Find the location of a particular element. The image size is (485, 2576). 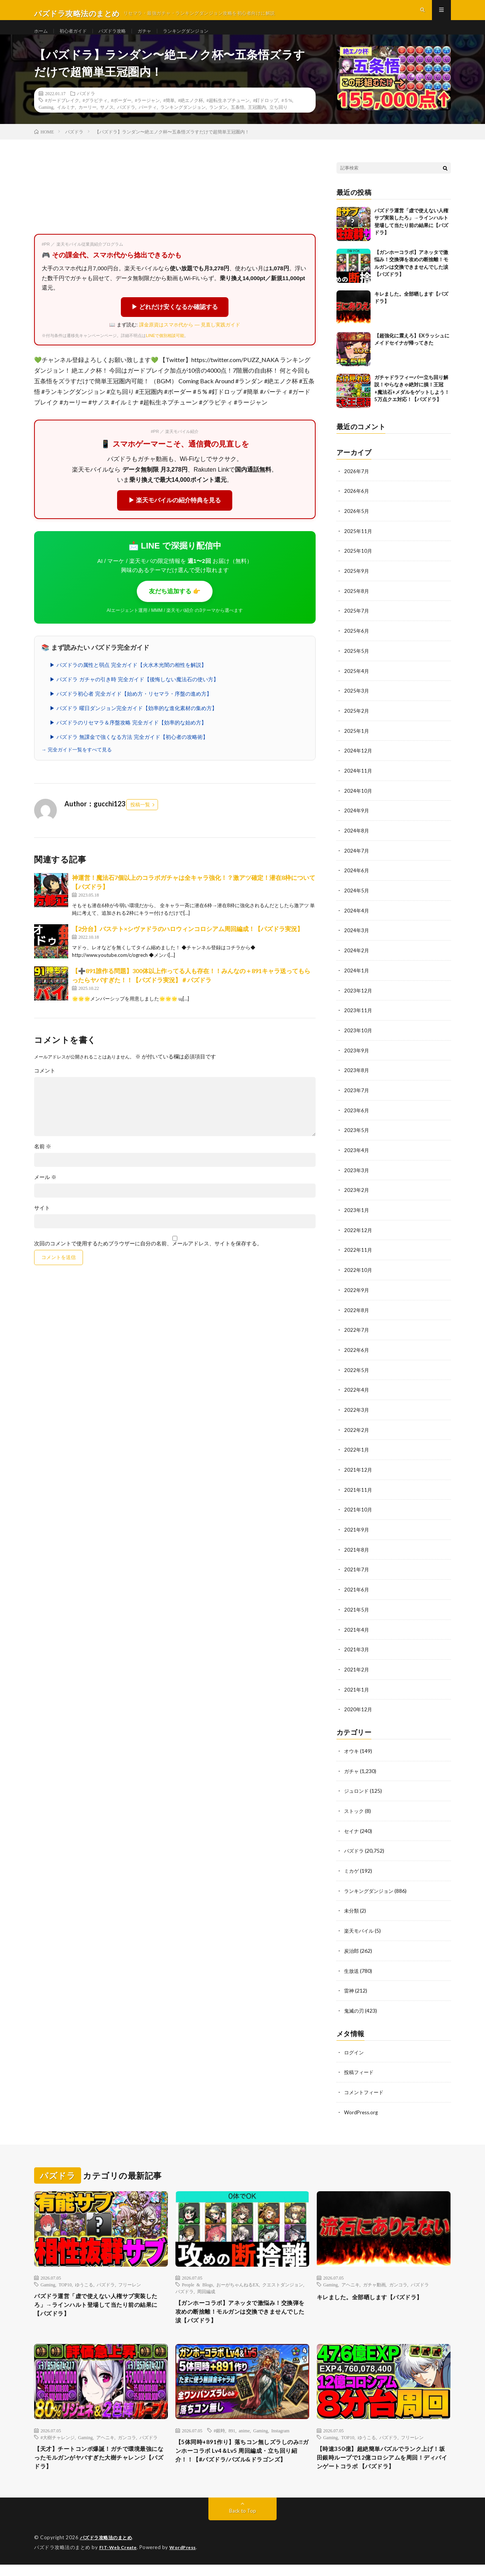

ホーム is located at coordinates (42, 37).